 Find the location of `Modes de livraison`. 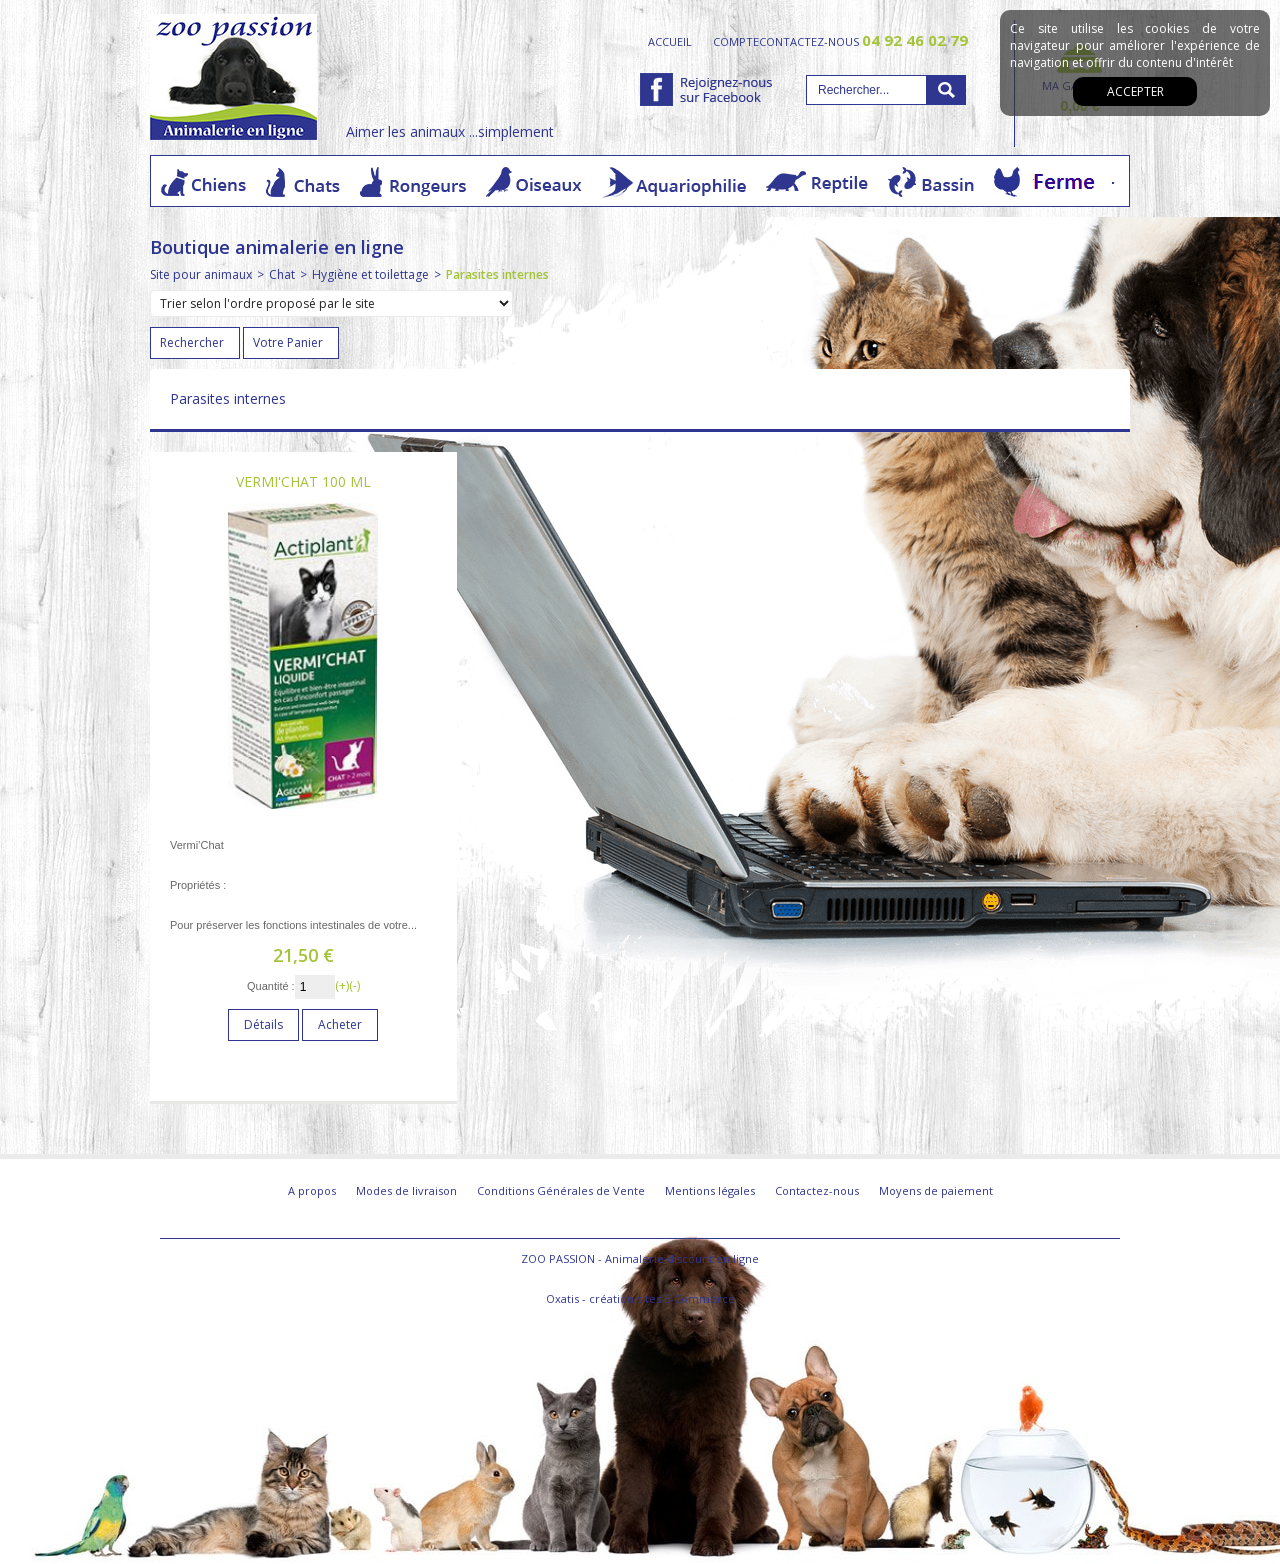

Modes de livraison is located at coordinates (406, 1190).